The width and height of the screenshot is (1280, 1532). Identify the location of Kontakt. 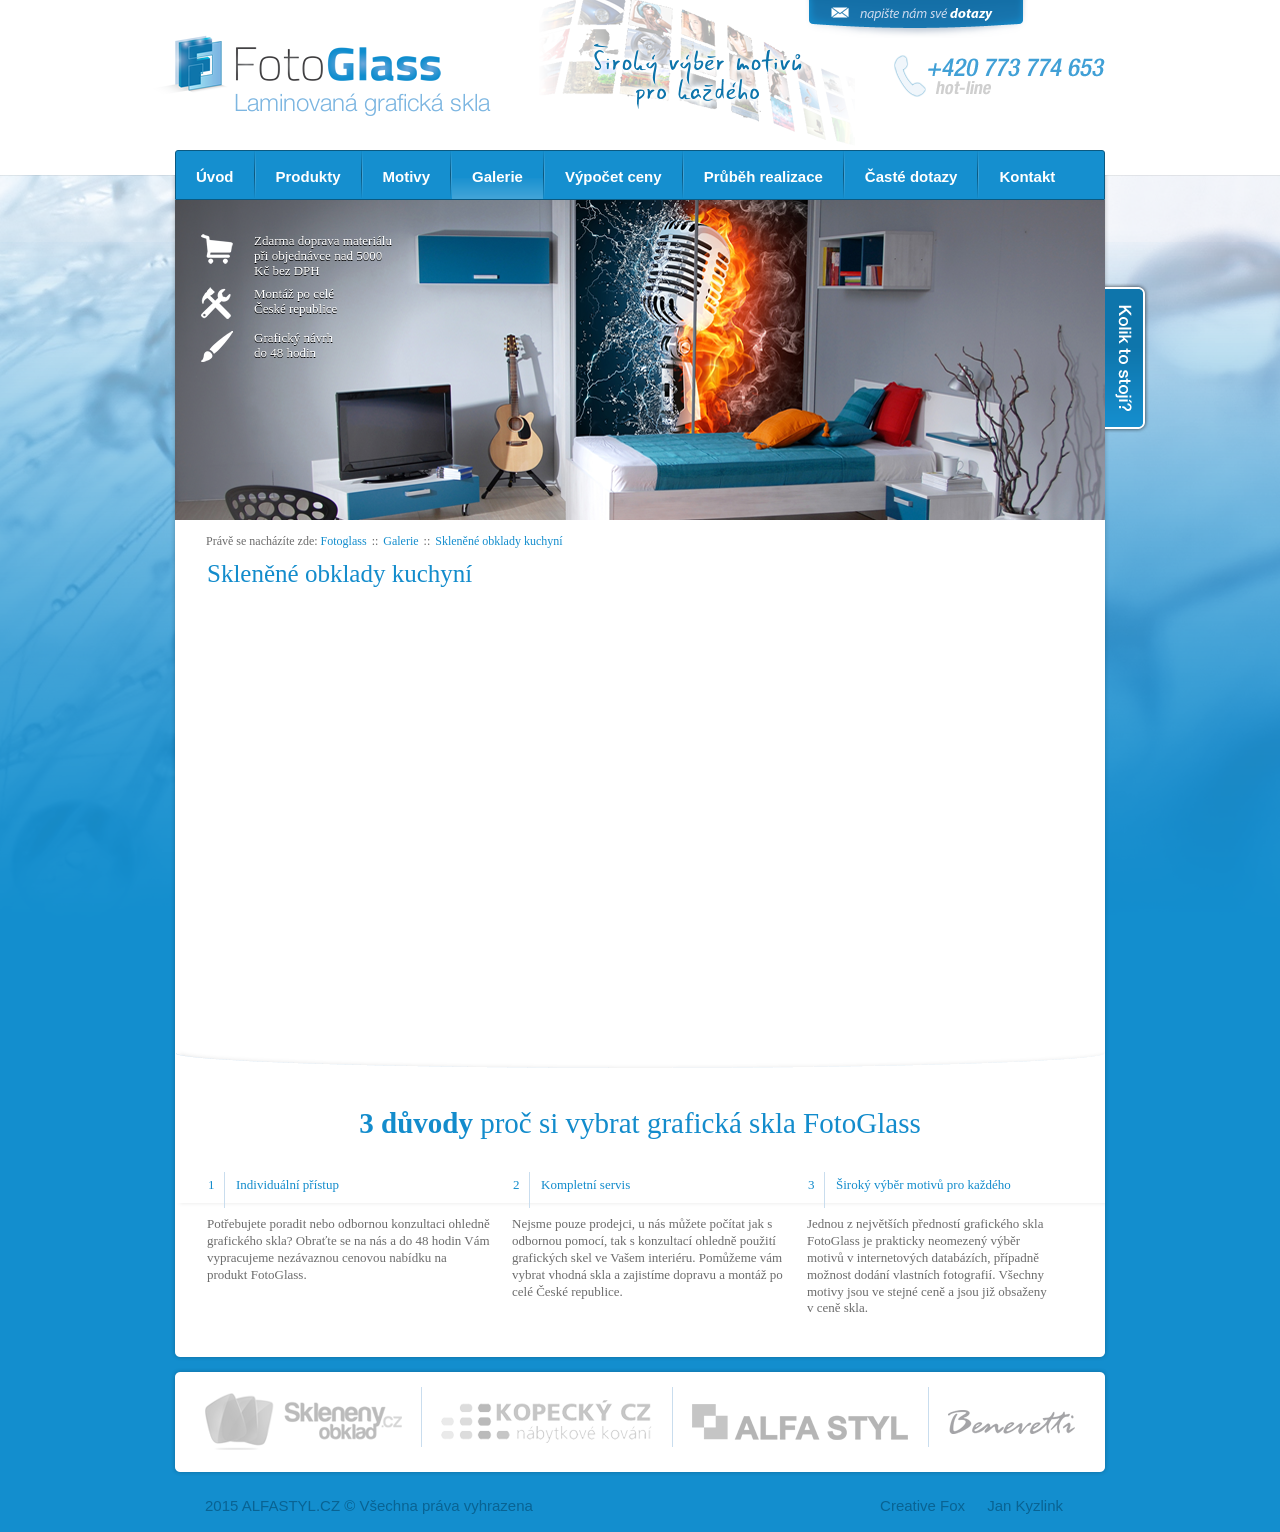
(1027, 176).